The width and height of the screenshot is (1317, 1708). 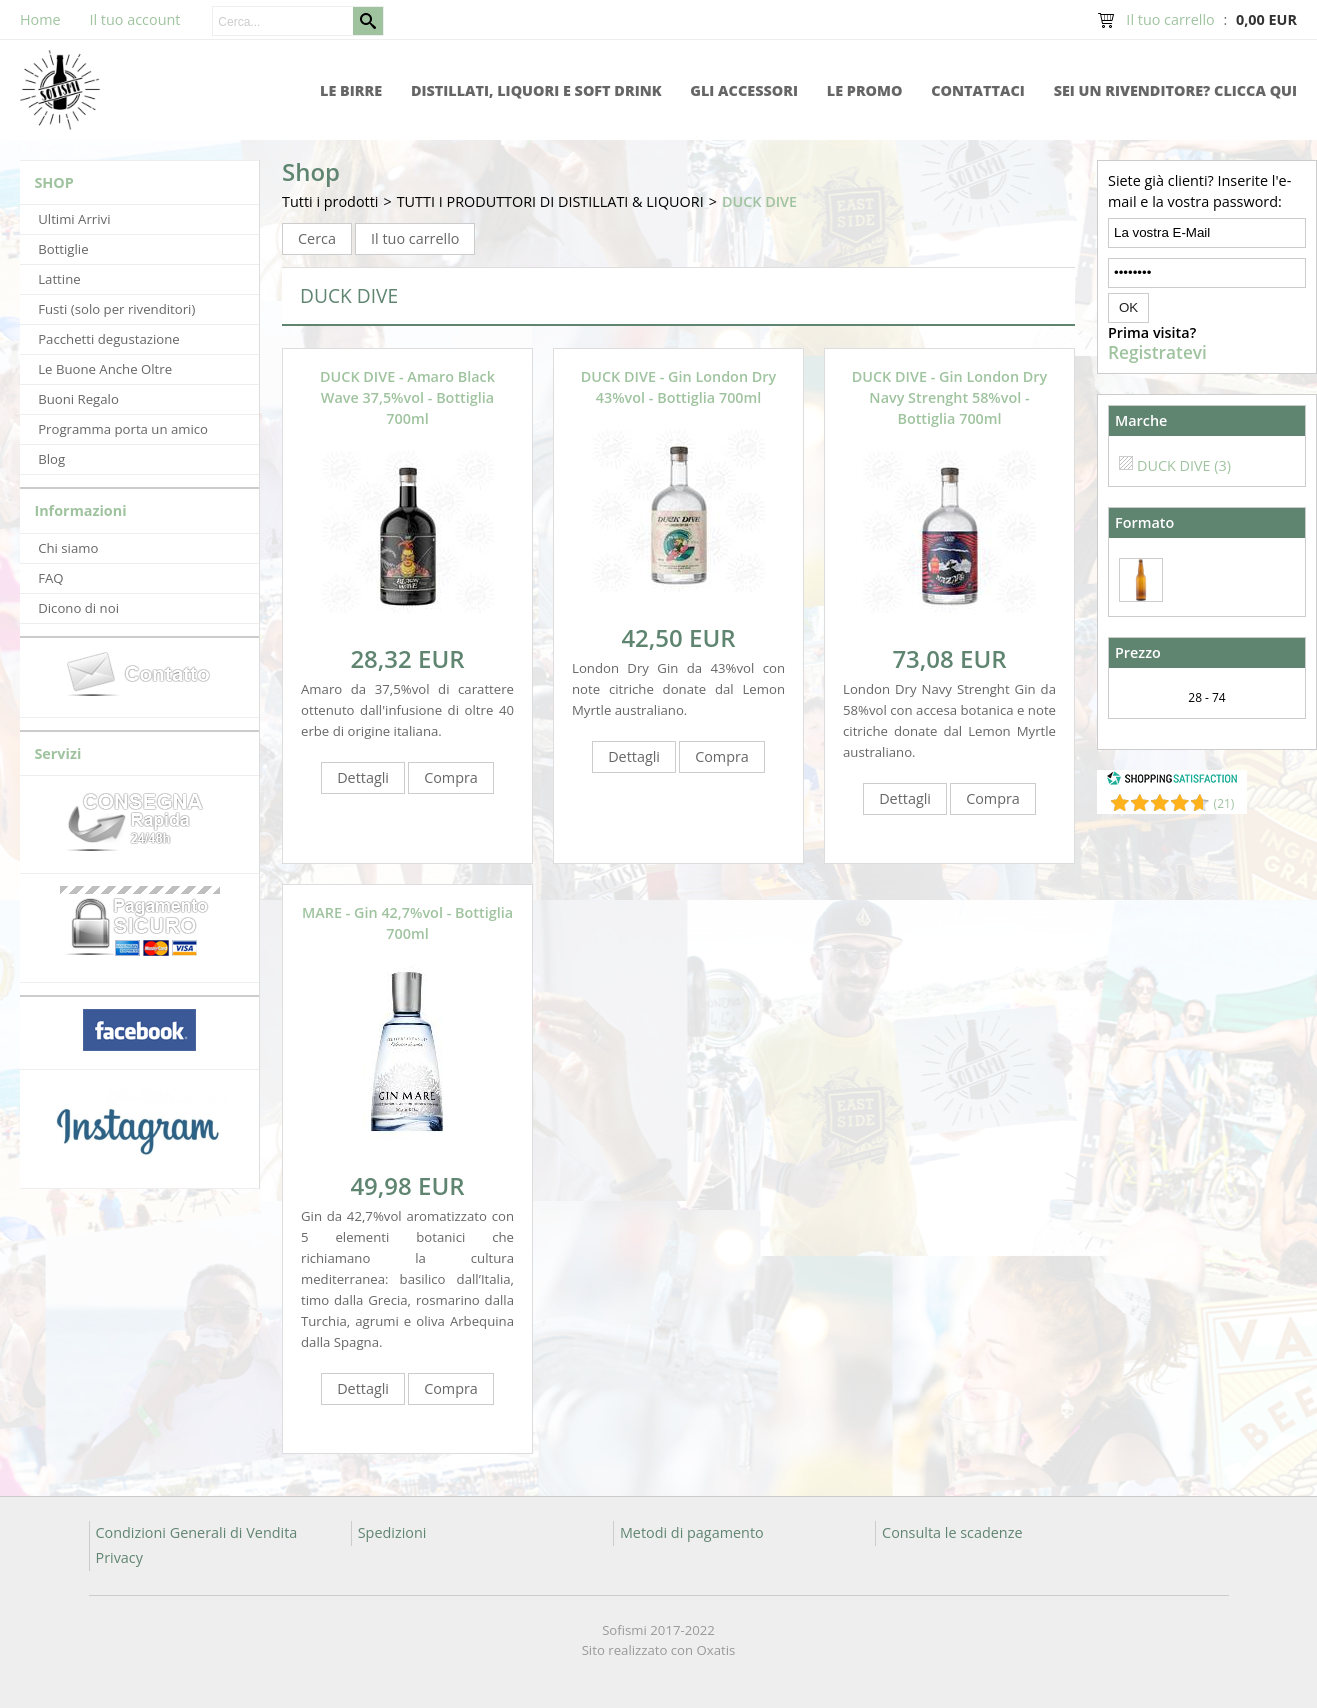 What do you see at coordinates (197, 1532) in the screenshot?
I see `Condizioni Generali di Vendita` at bounding box center [197, 1532].